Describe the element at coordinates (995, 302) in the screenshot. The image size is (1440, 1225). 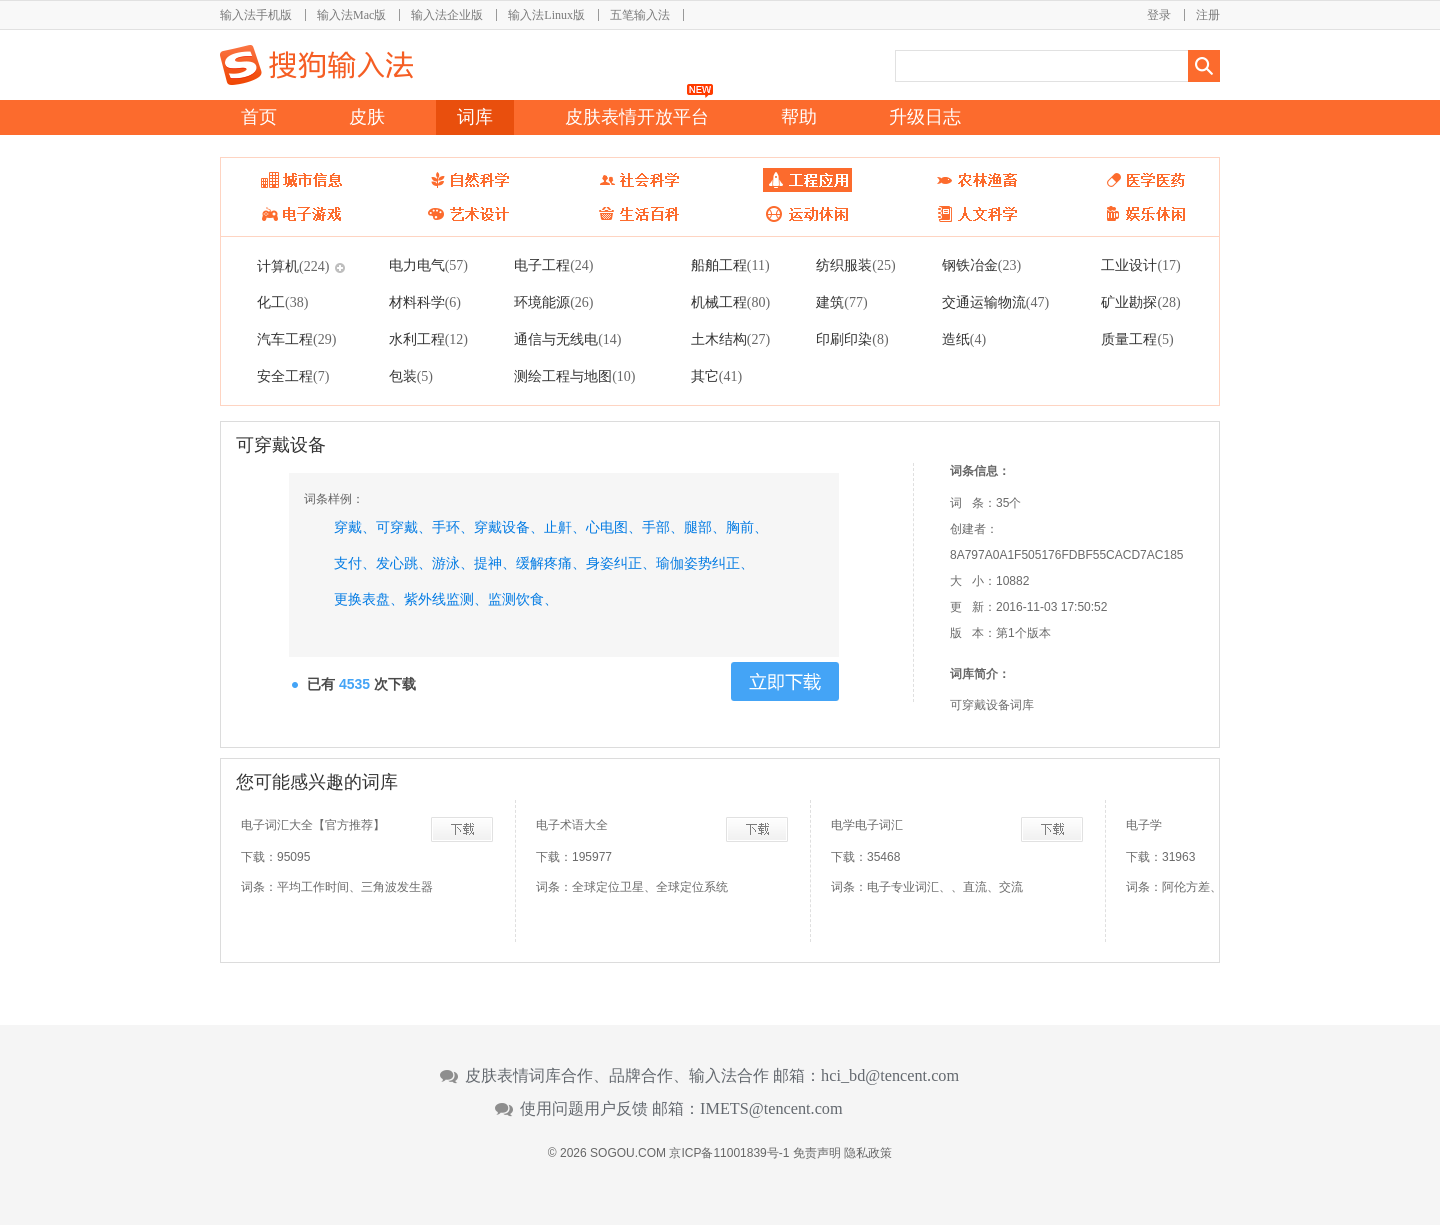
I see `交通运输物流` at that location.